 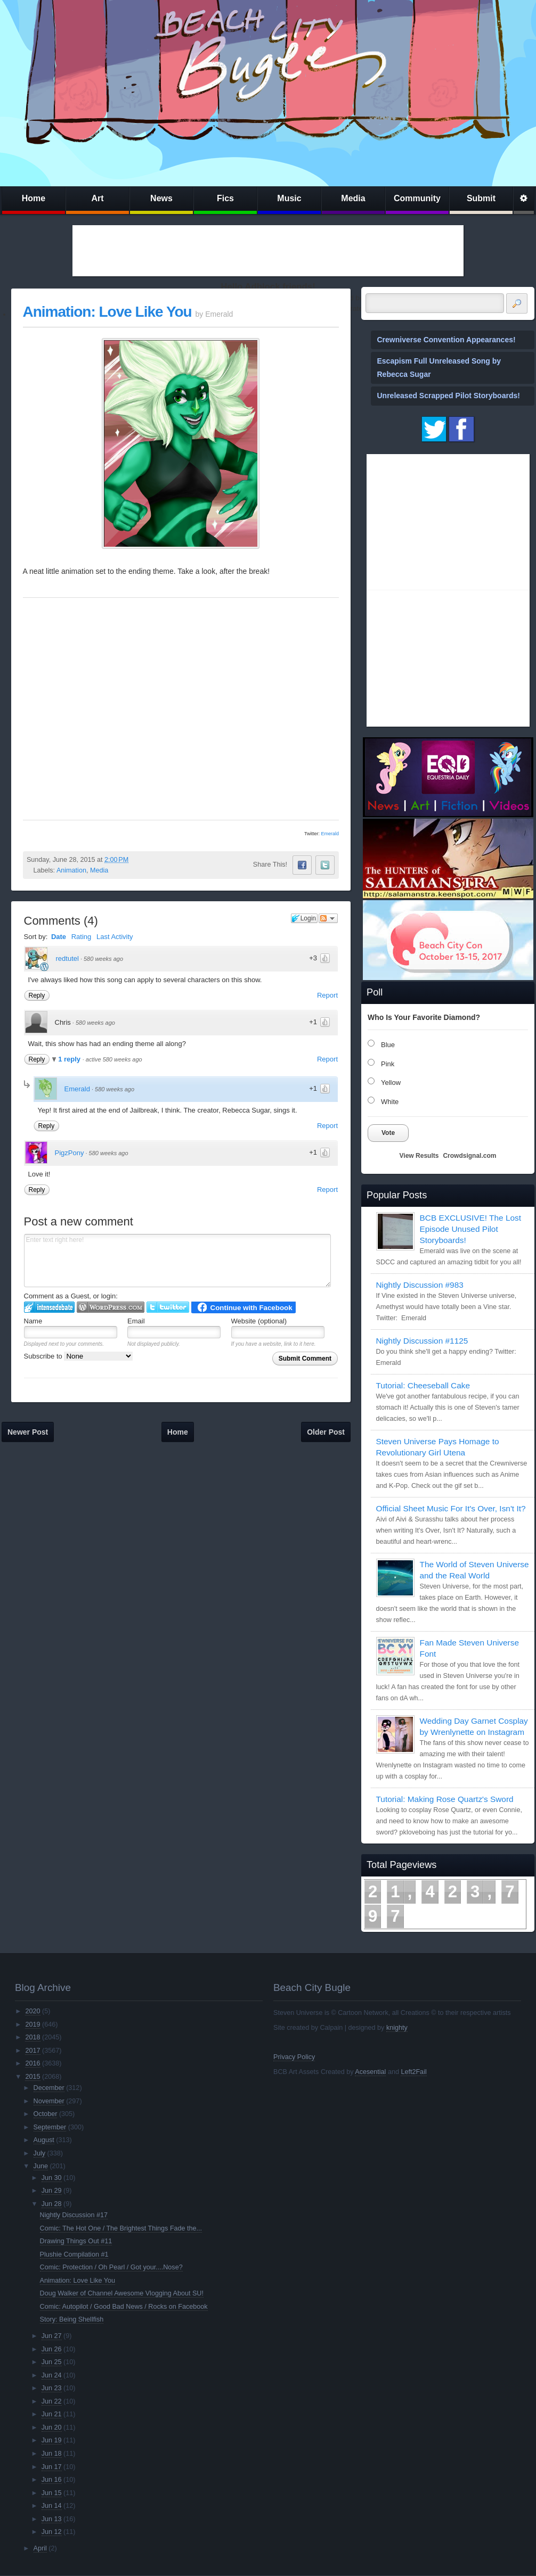 What do you see at coordinates (97, 198) in the screenshot?
I see `Art` at bounding box center [97, 198].